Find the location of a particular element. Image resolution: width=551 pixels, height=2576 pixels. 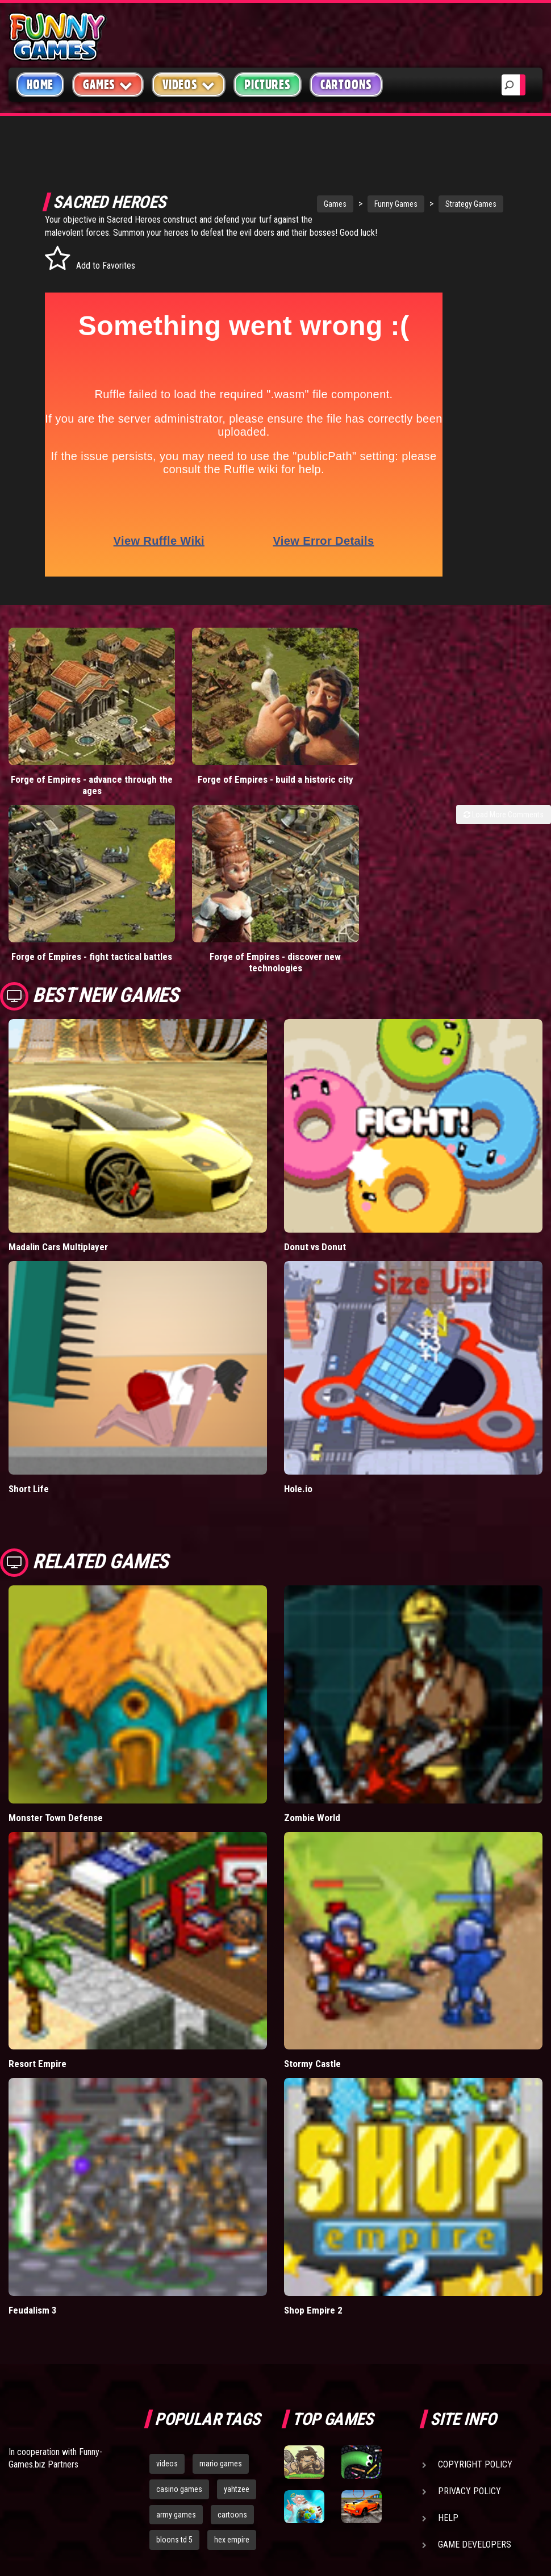

Shop Empire 2 is located at coordinates (313, 2247).